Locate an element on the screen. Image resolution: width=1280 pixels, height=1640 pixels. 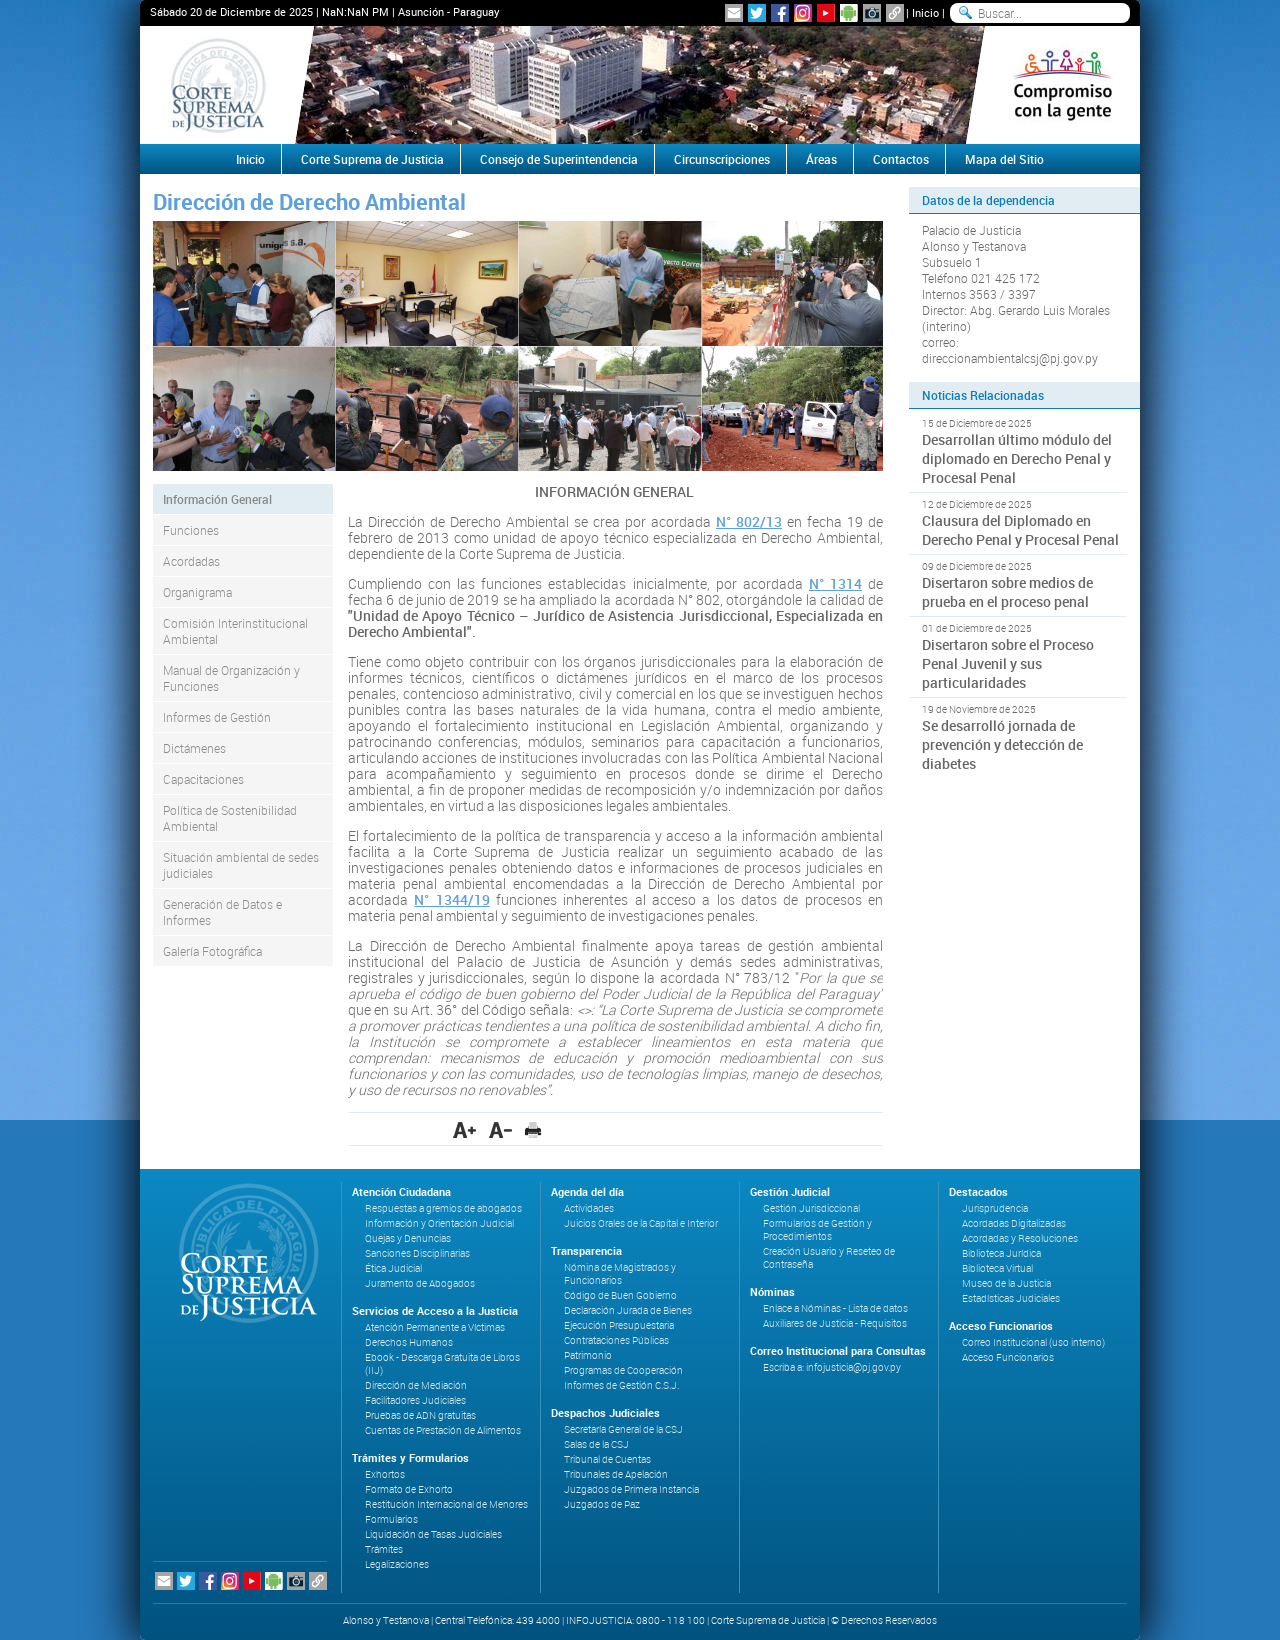
Derechos Humanos is located at coordinates (409, 1342).